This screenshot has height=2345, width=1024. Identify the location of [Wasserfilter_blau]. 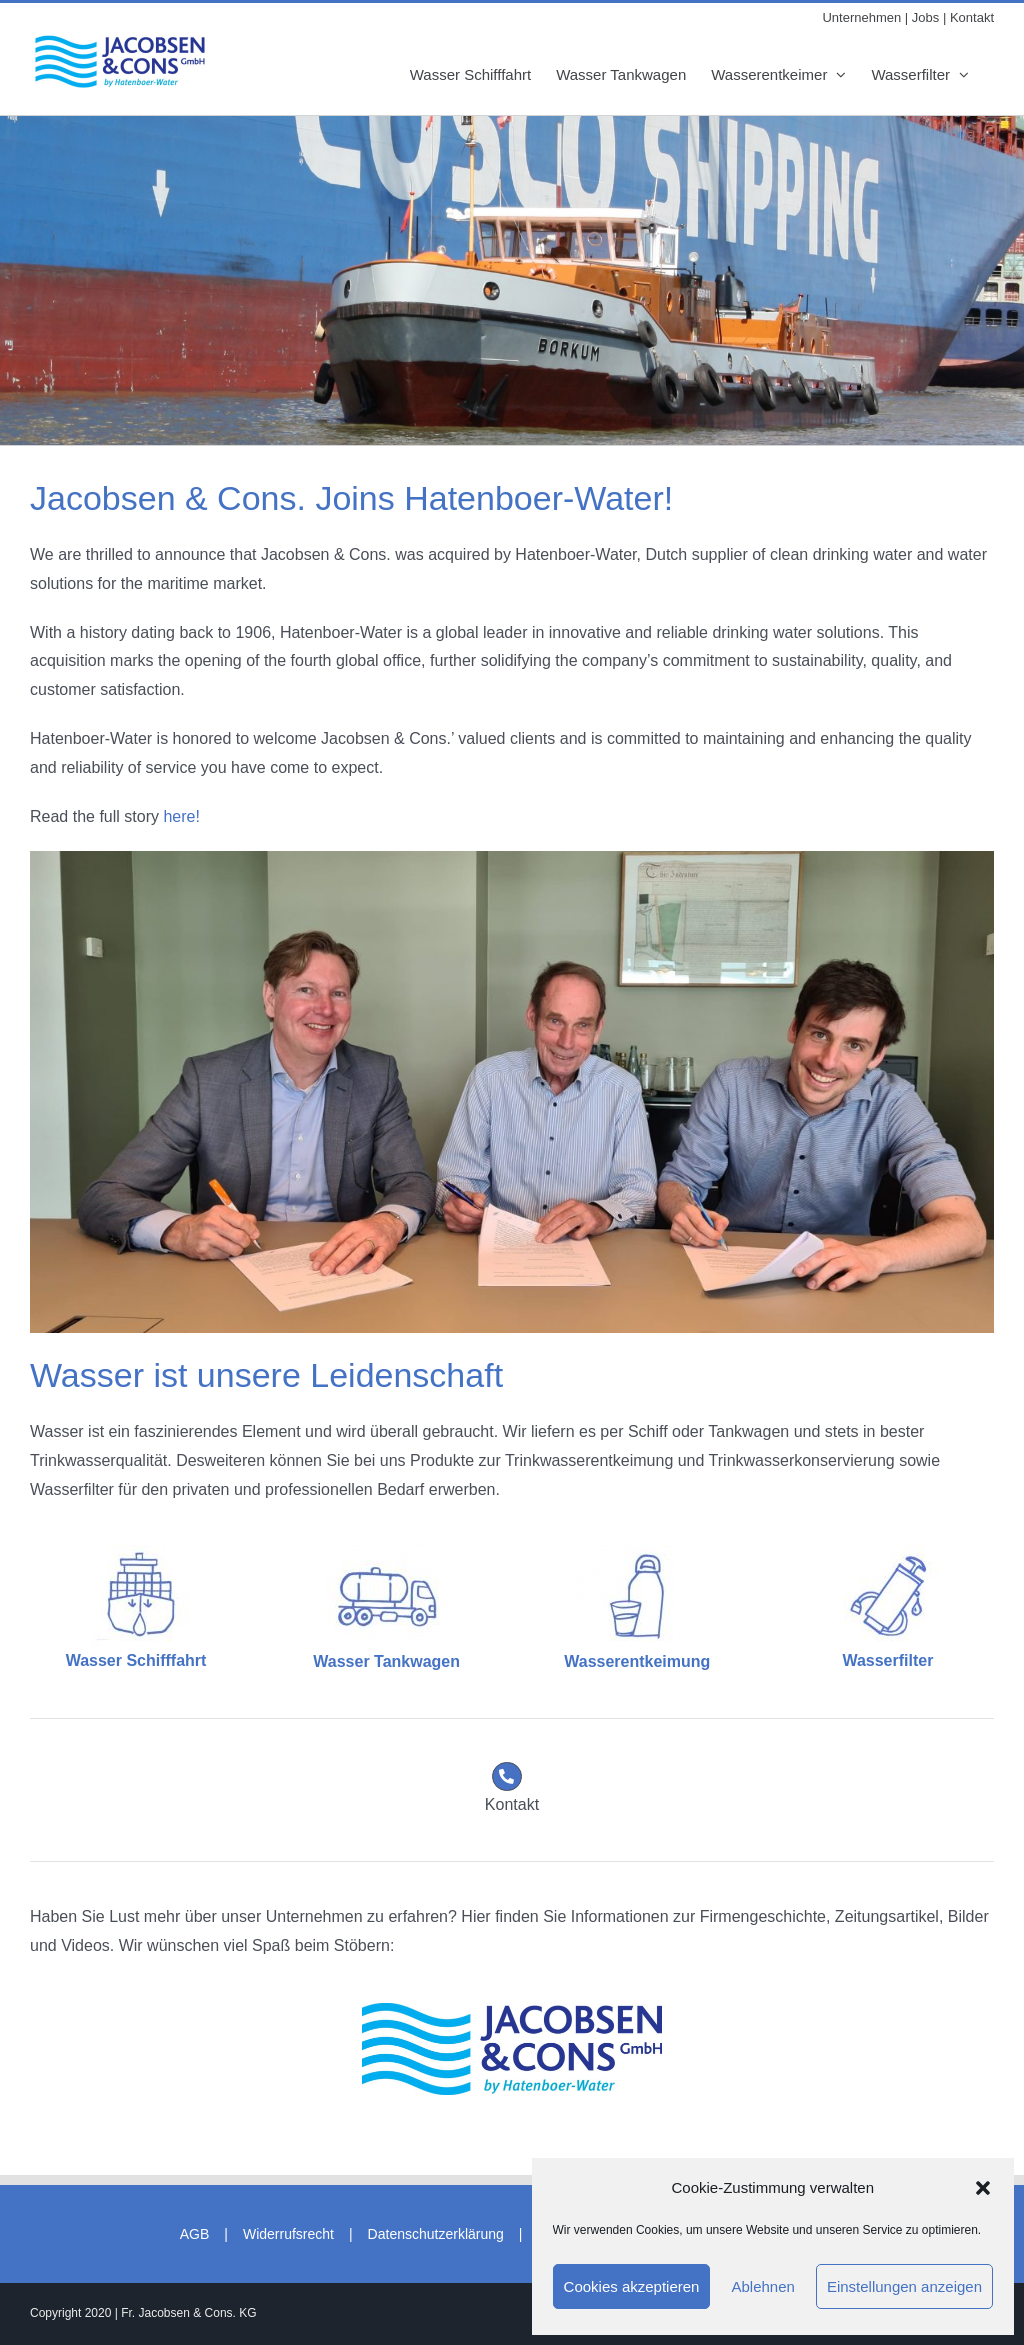
(888, 1552).